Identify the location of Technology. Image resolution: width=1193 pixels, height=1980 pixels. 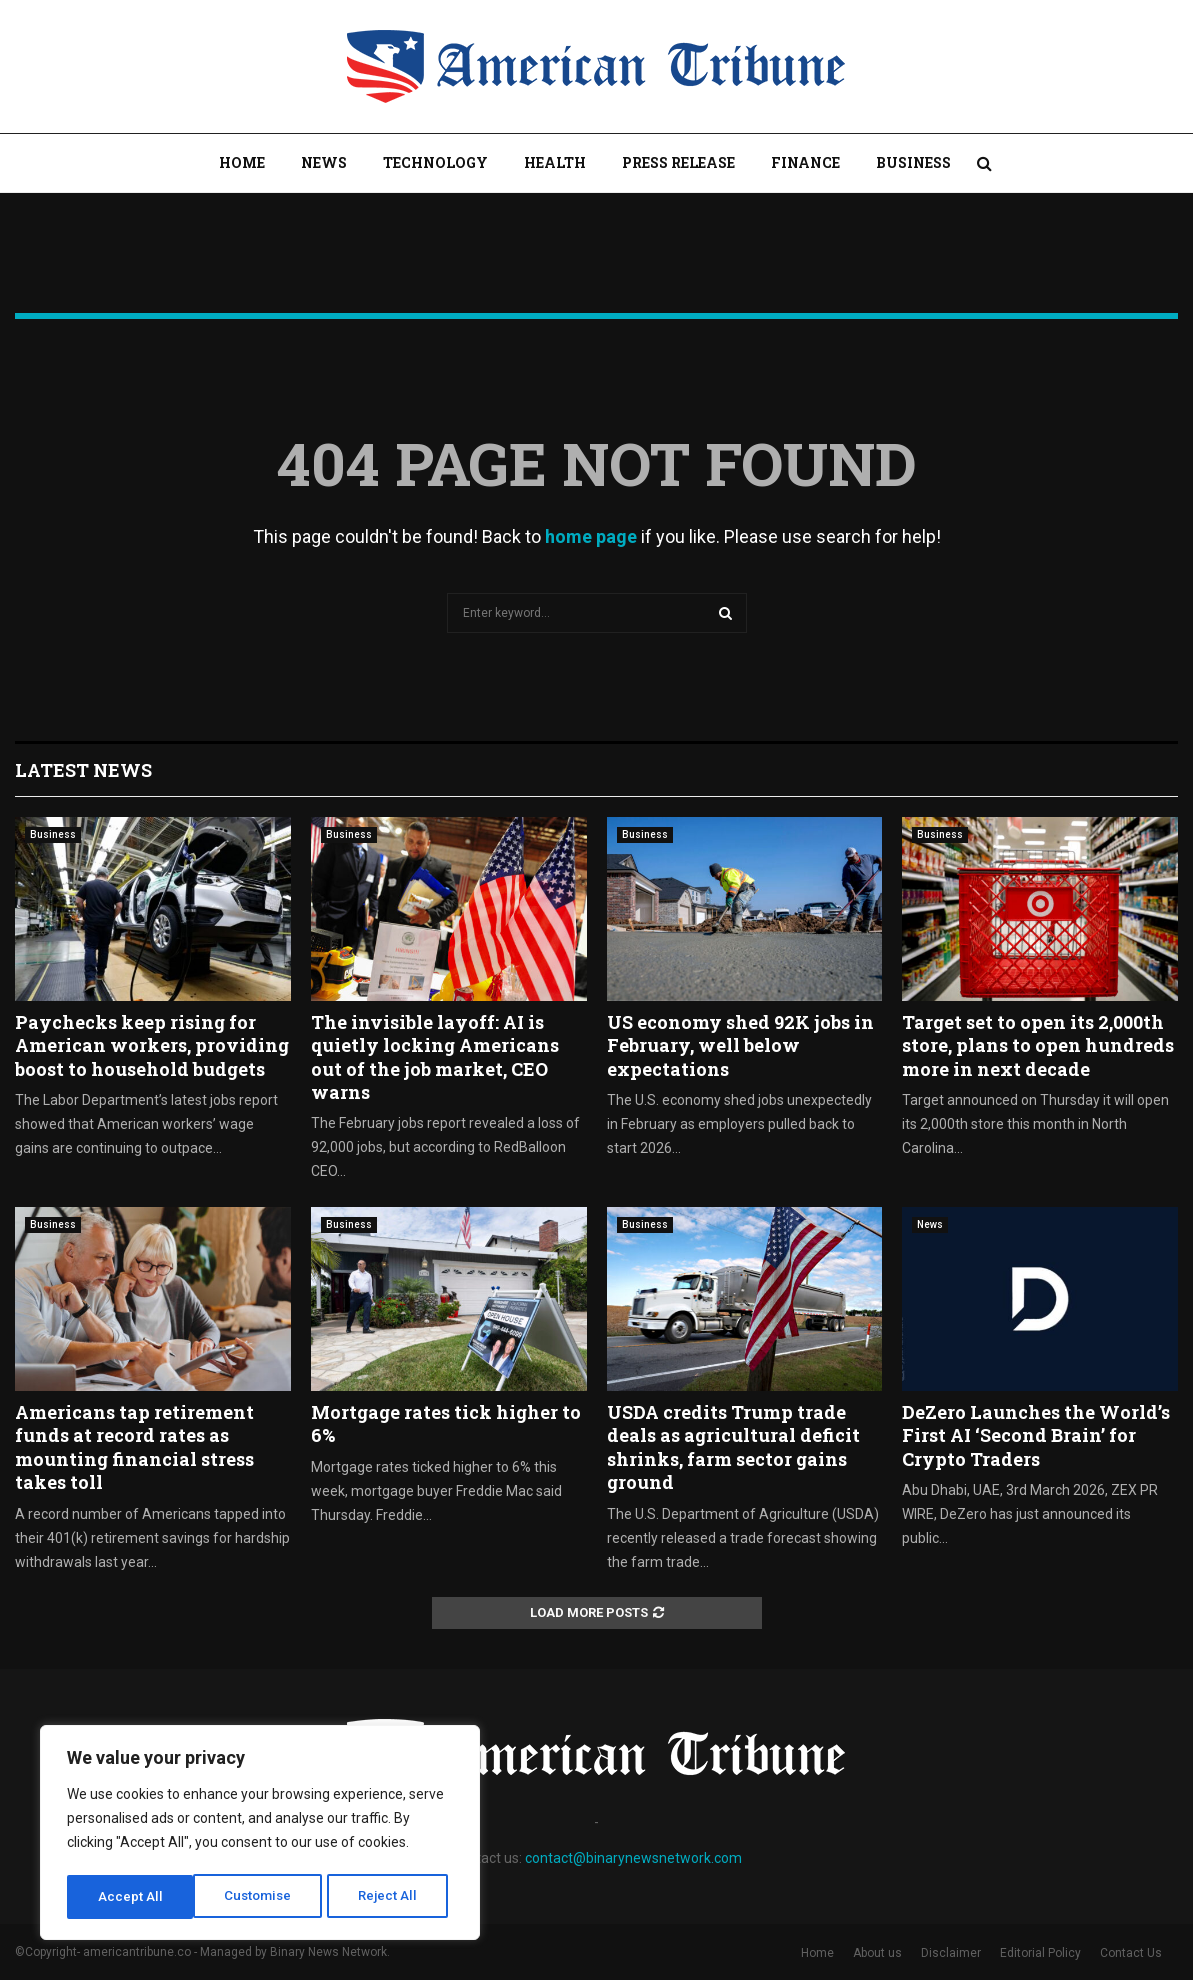
(435, 162).